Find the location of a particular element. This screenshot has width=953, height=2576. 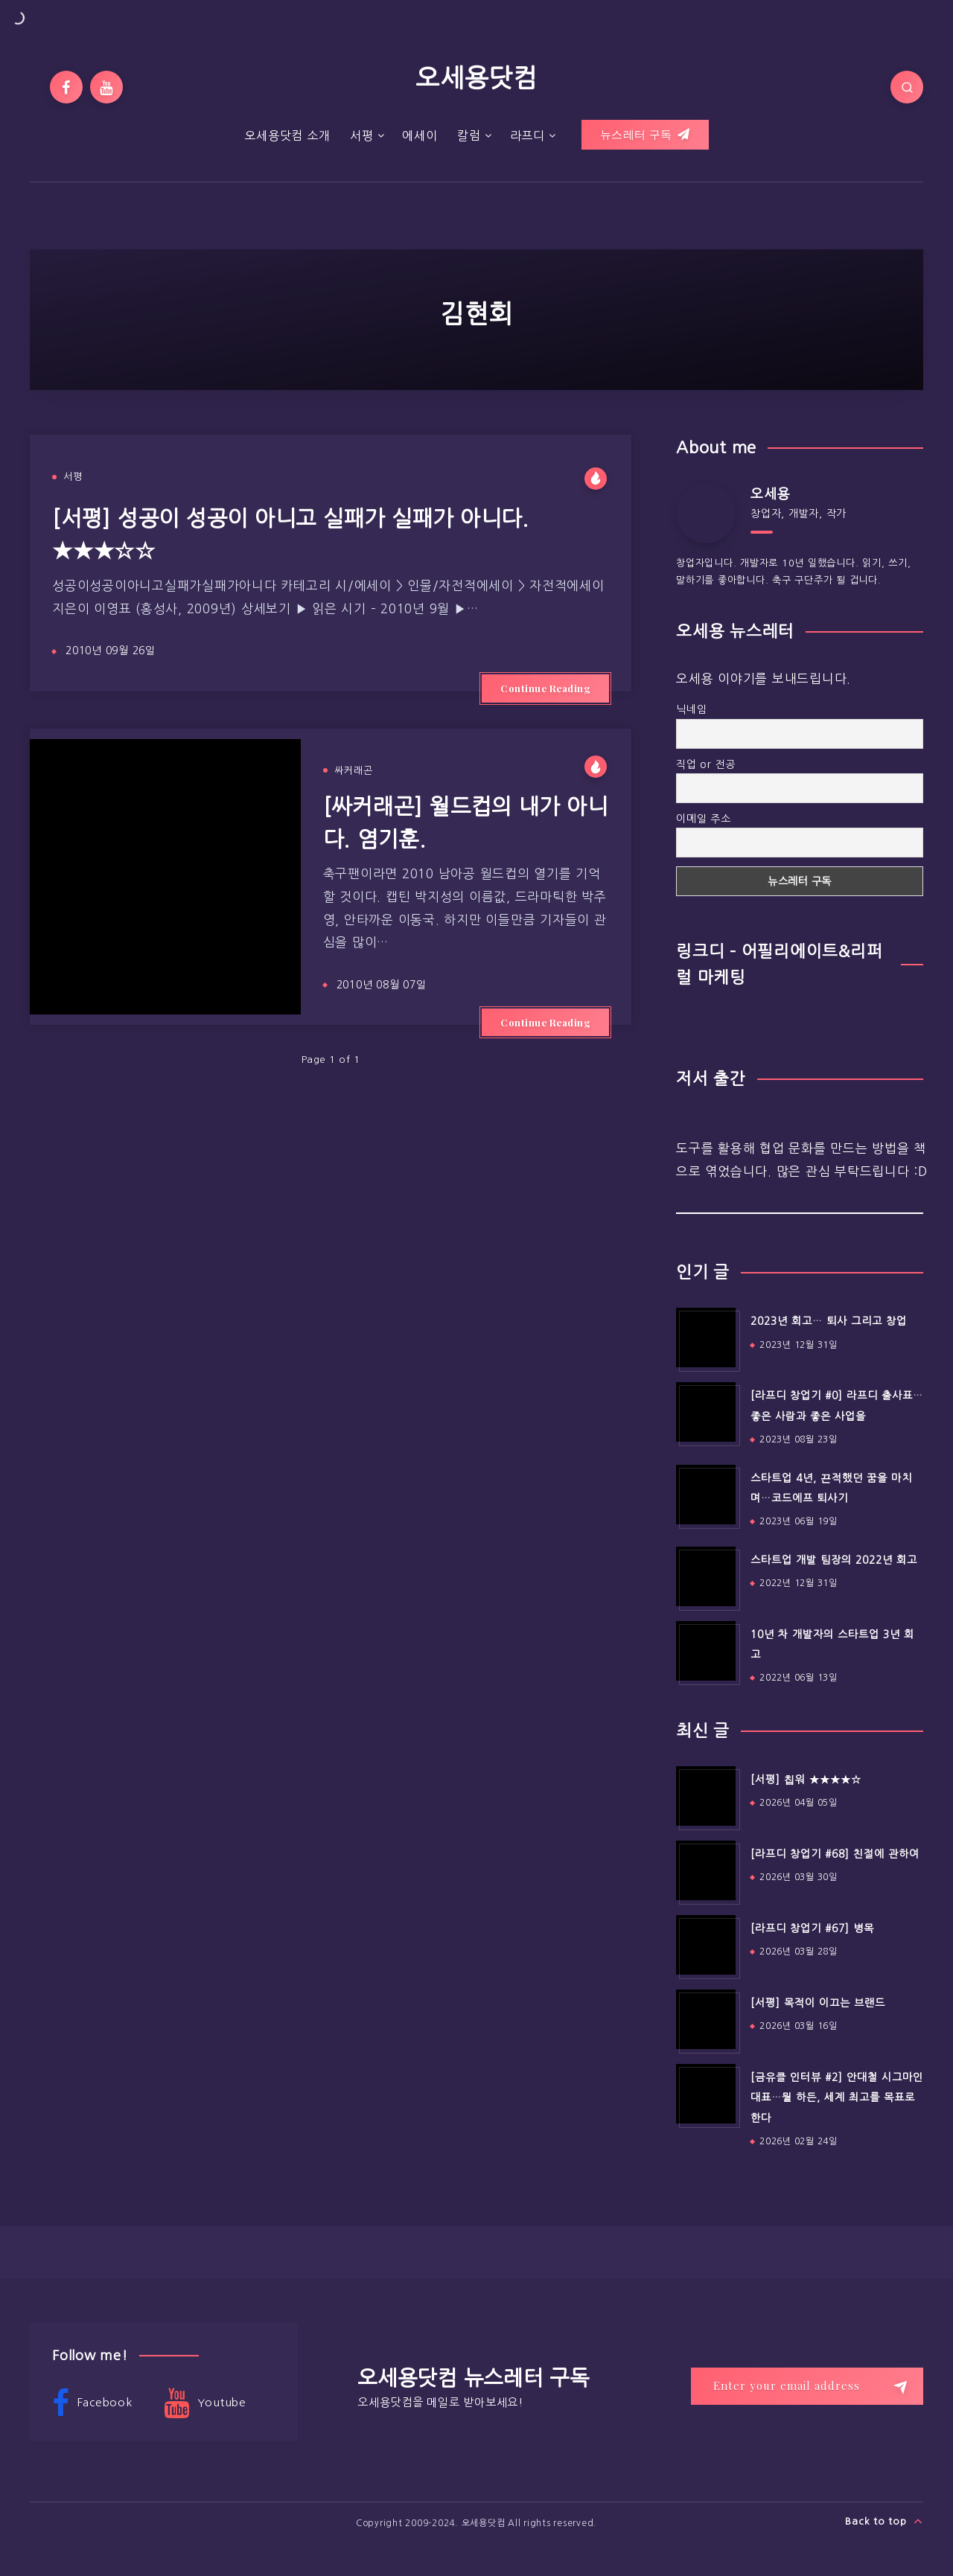

뉴스레터 구독 is located at coordinates (645, 134).